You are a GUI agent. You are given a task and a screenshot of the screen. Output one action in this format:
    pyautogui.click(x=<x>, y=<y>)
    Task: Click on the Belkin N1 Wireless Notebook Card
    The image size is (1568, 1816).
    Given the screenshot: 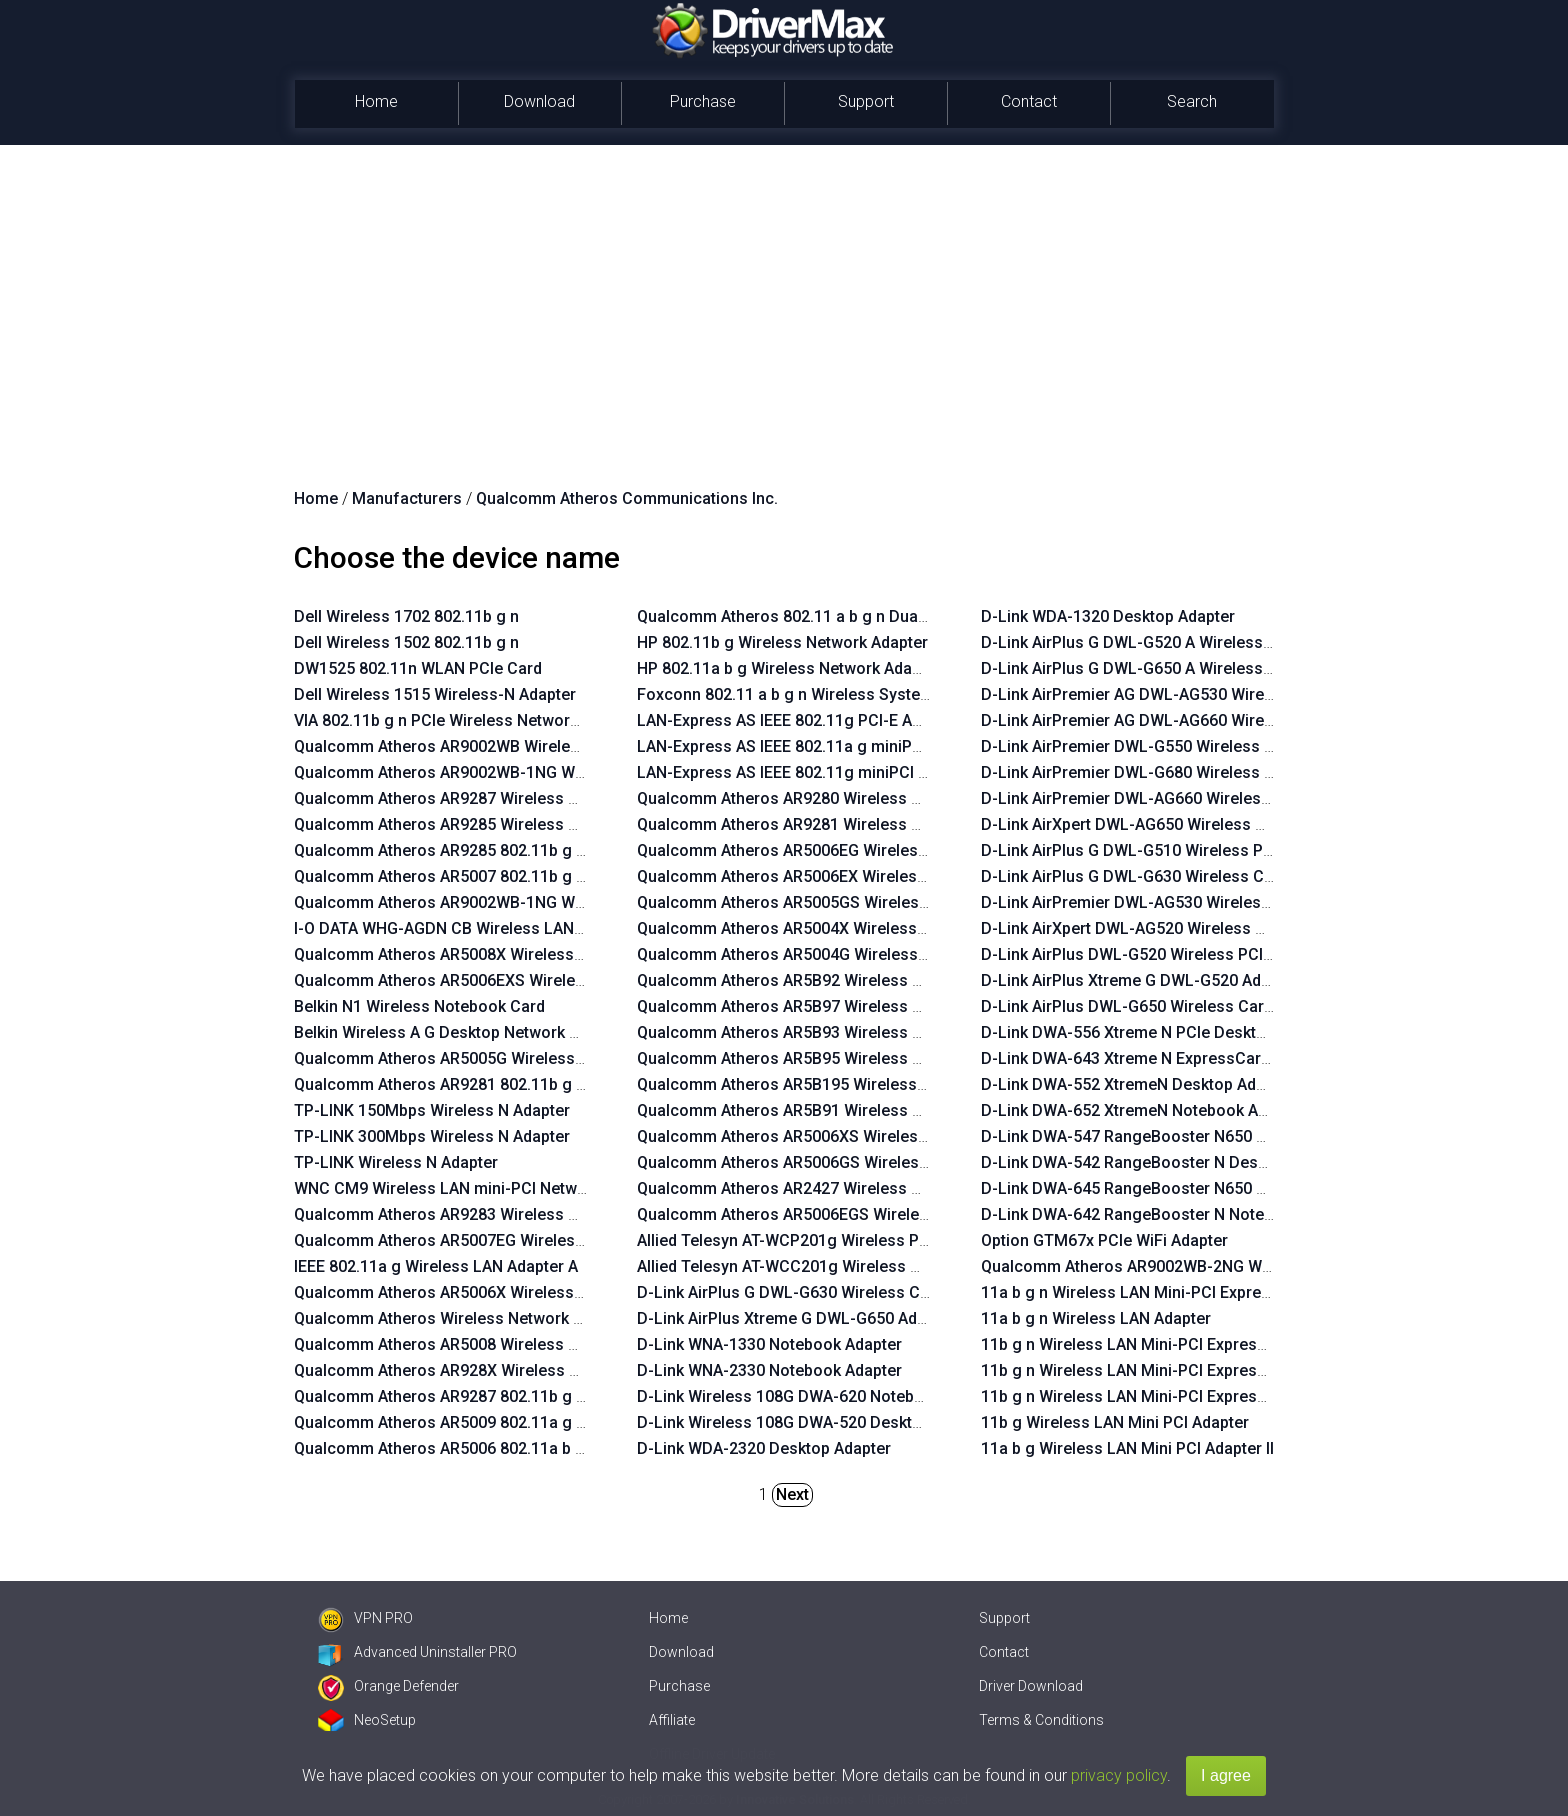 What is the action you would take?
    pyautogui.click(x=419, y=1006)
    